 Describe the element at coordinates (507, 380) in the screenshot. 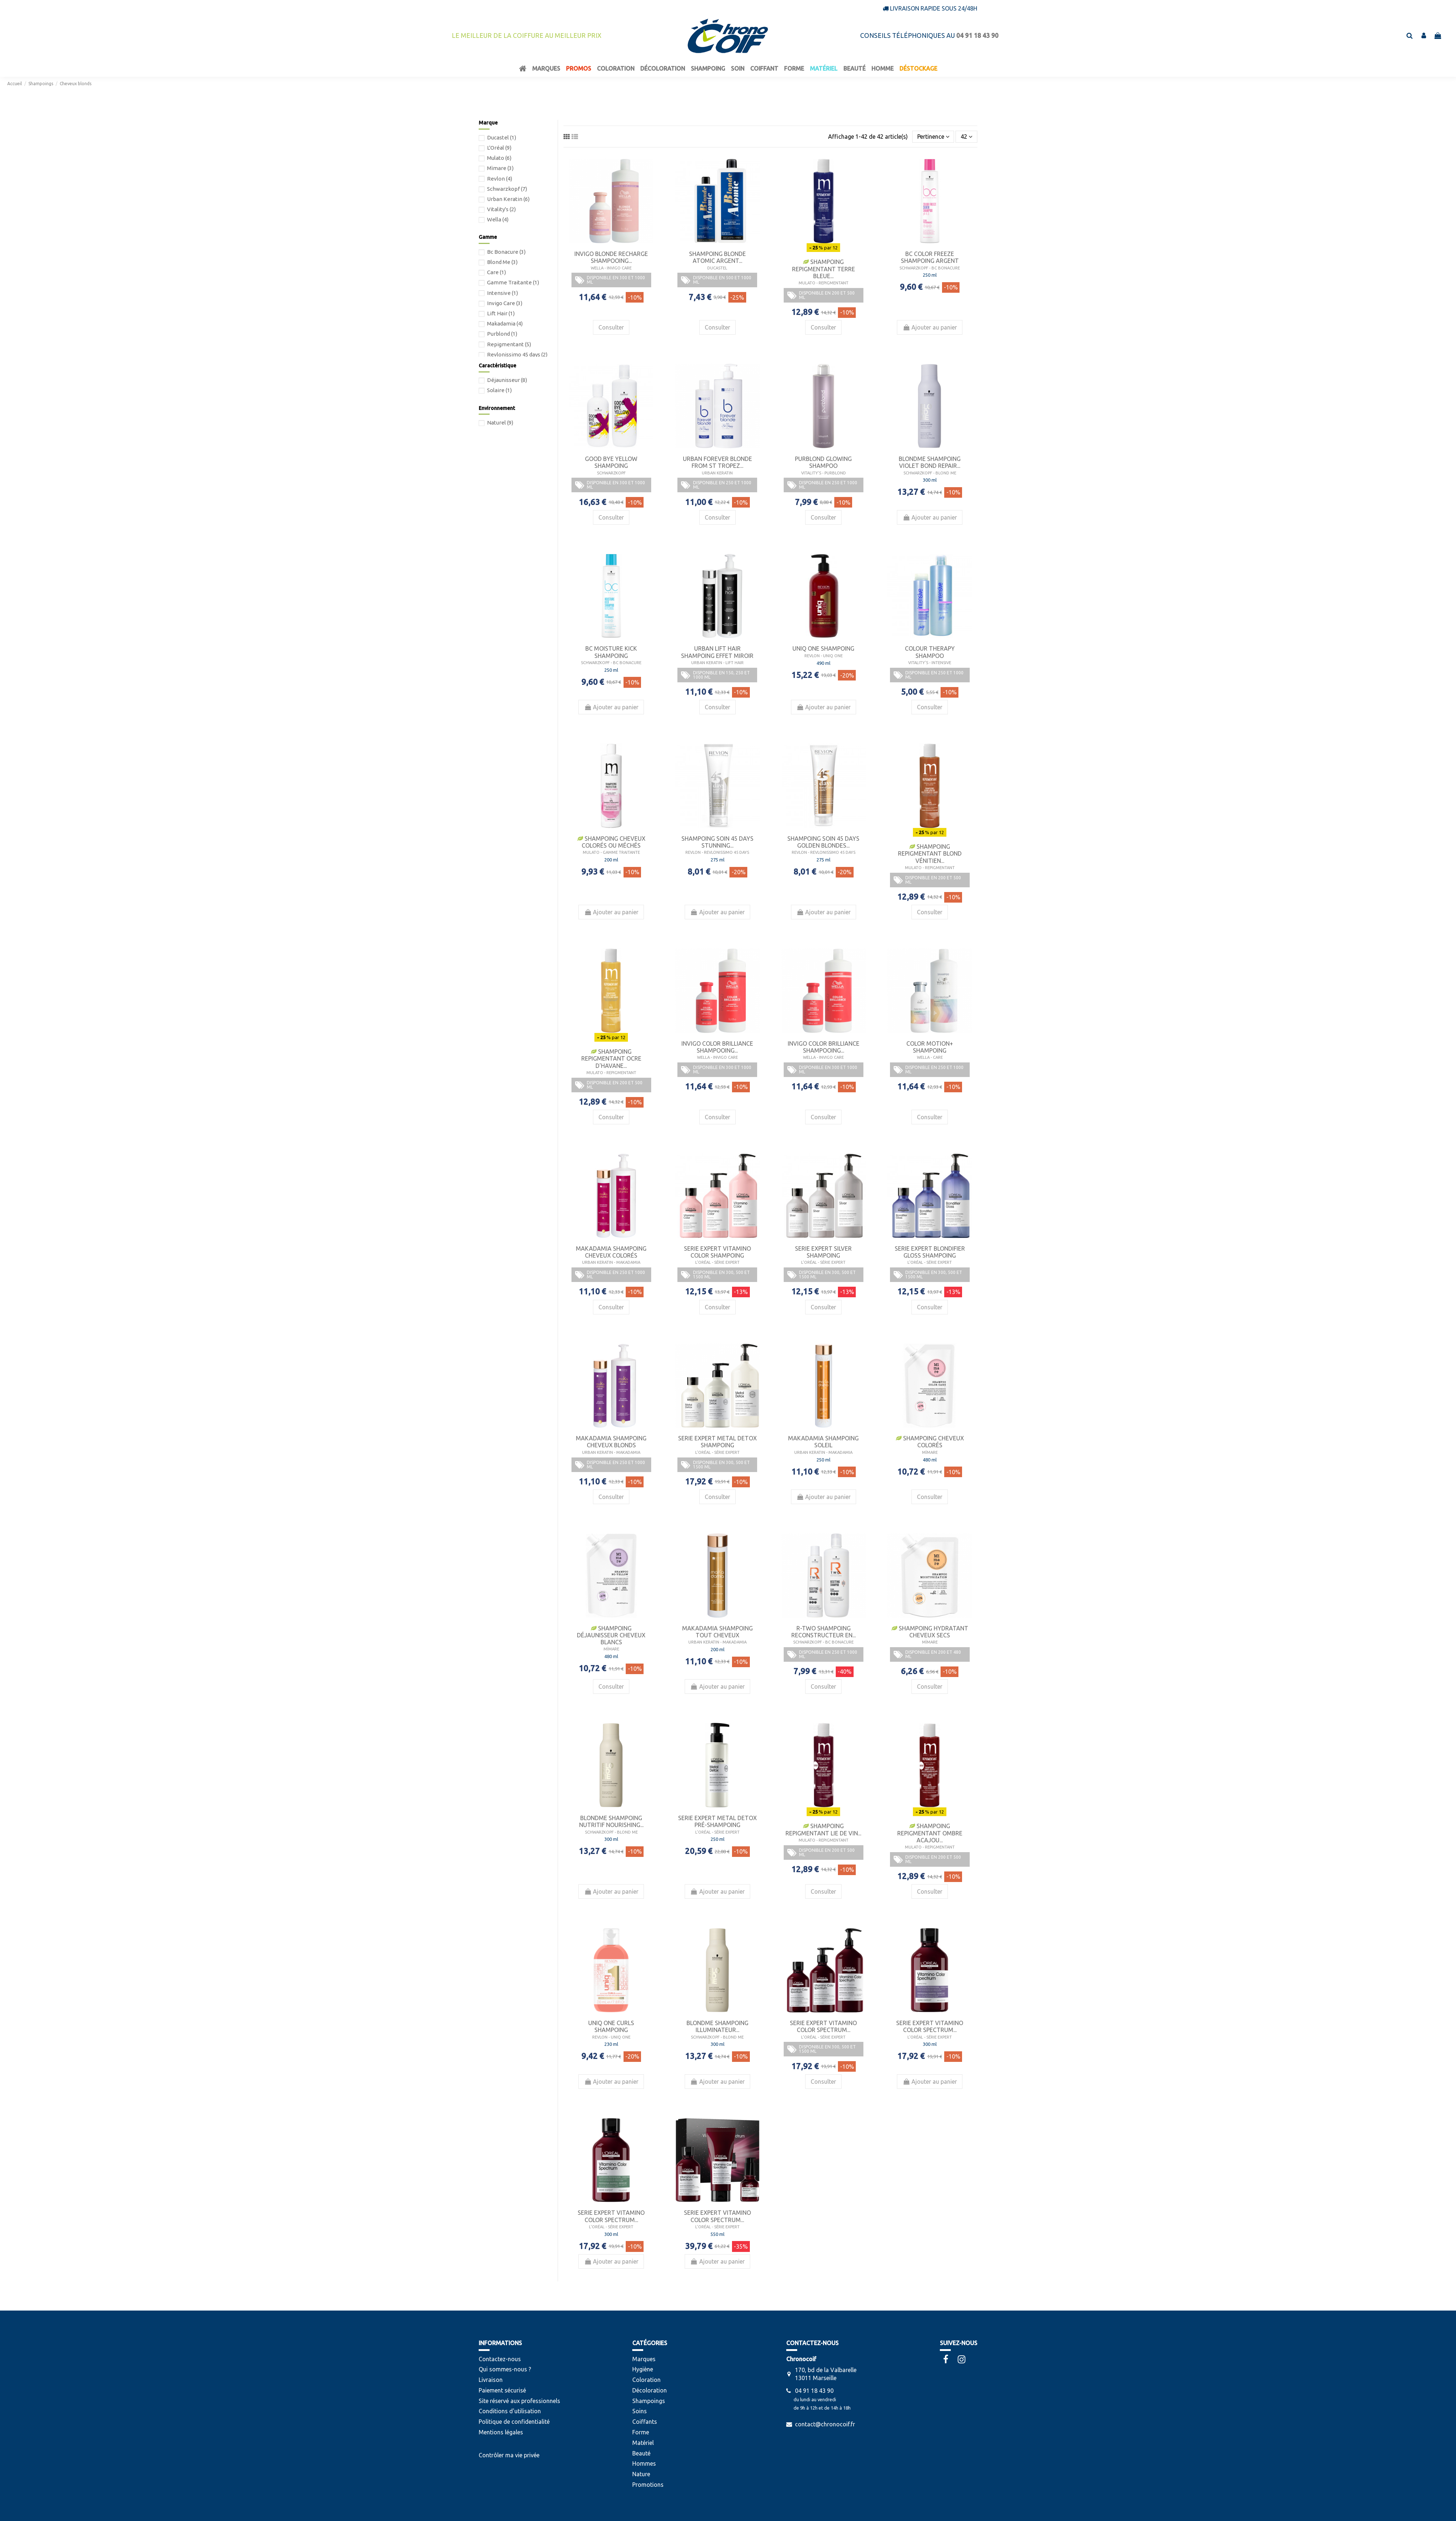

I see `Déjaunisseur` at that location.